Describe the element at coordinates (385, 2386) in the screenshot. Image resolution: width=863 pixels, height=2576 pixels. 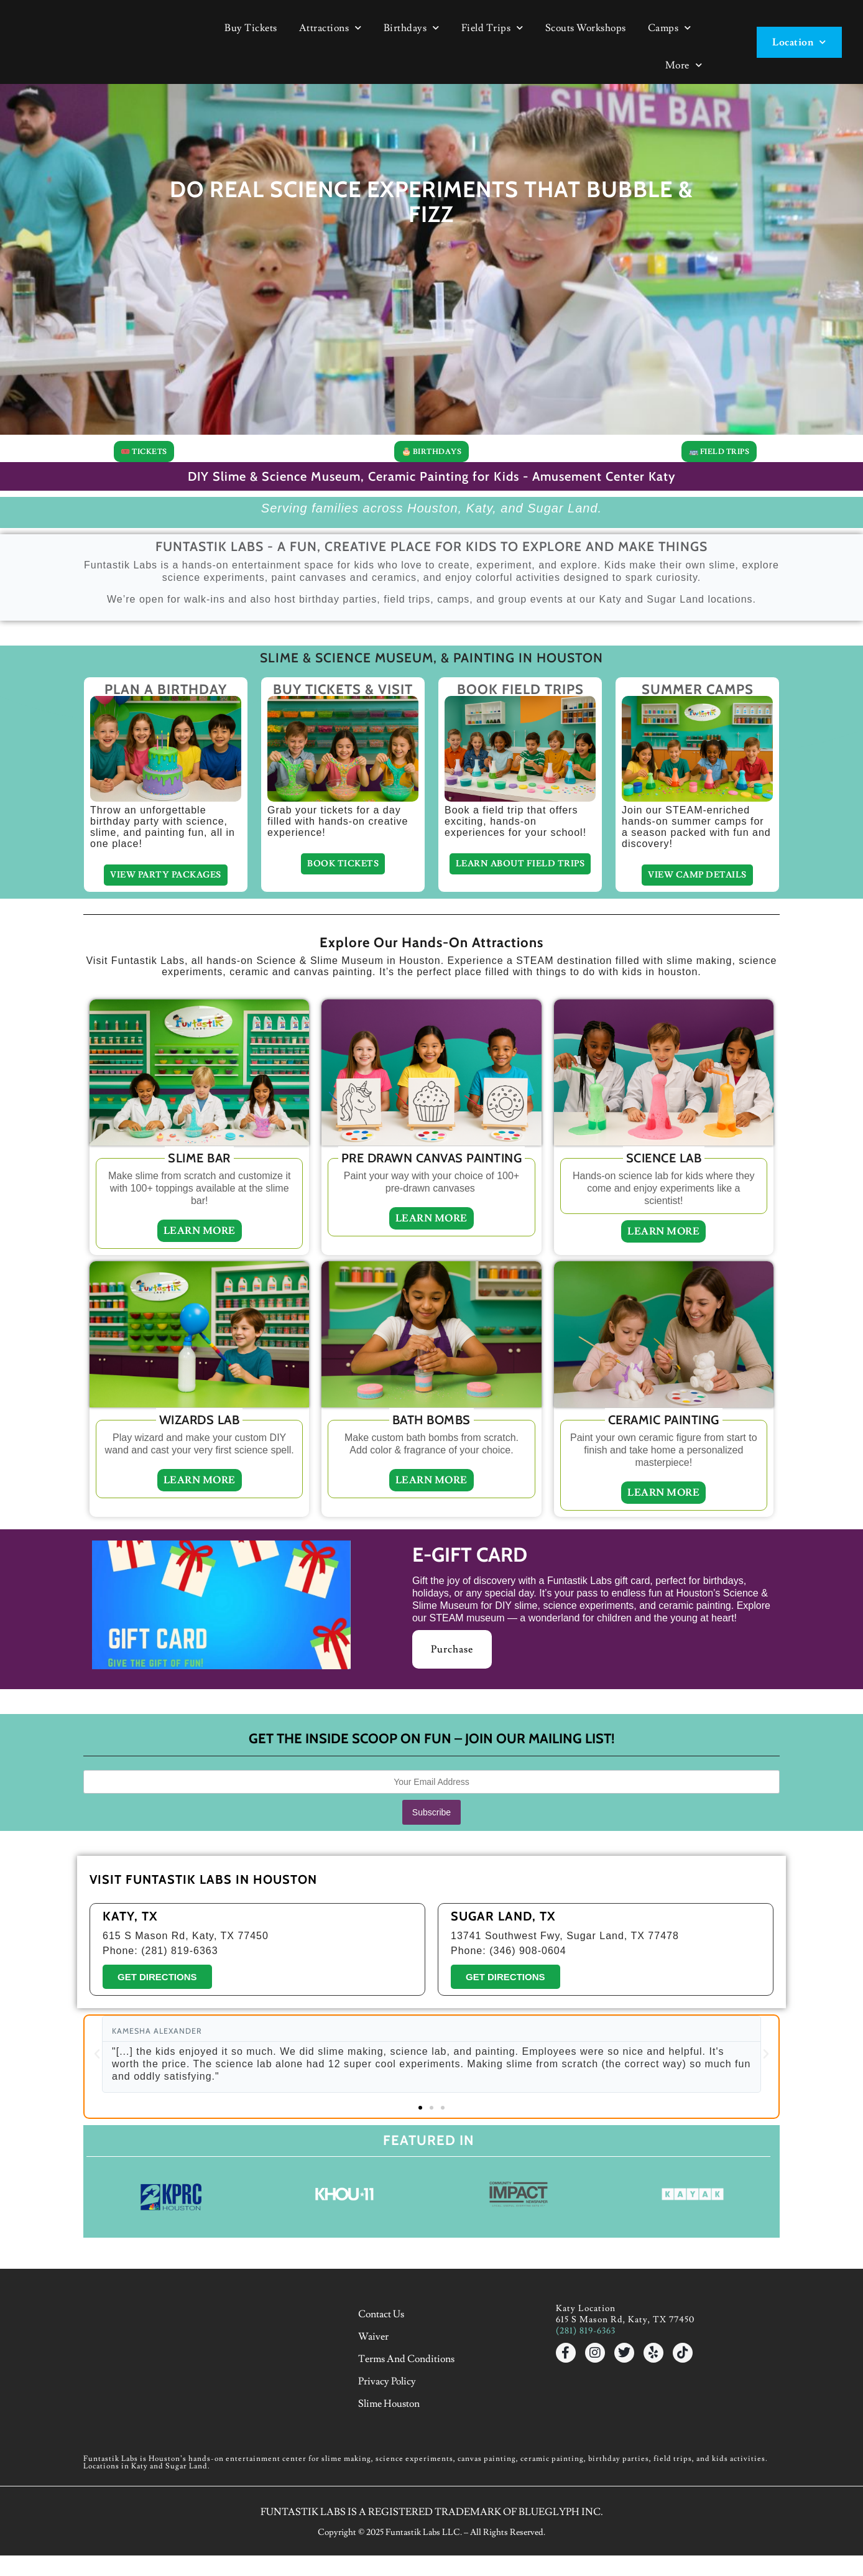
I see `Contact Us` at that location.